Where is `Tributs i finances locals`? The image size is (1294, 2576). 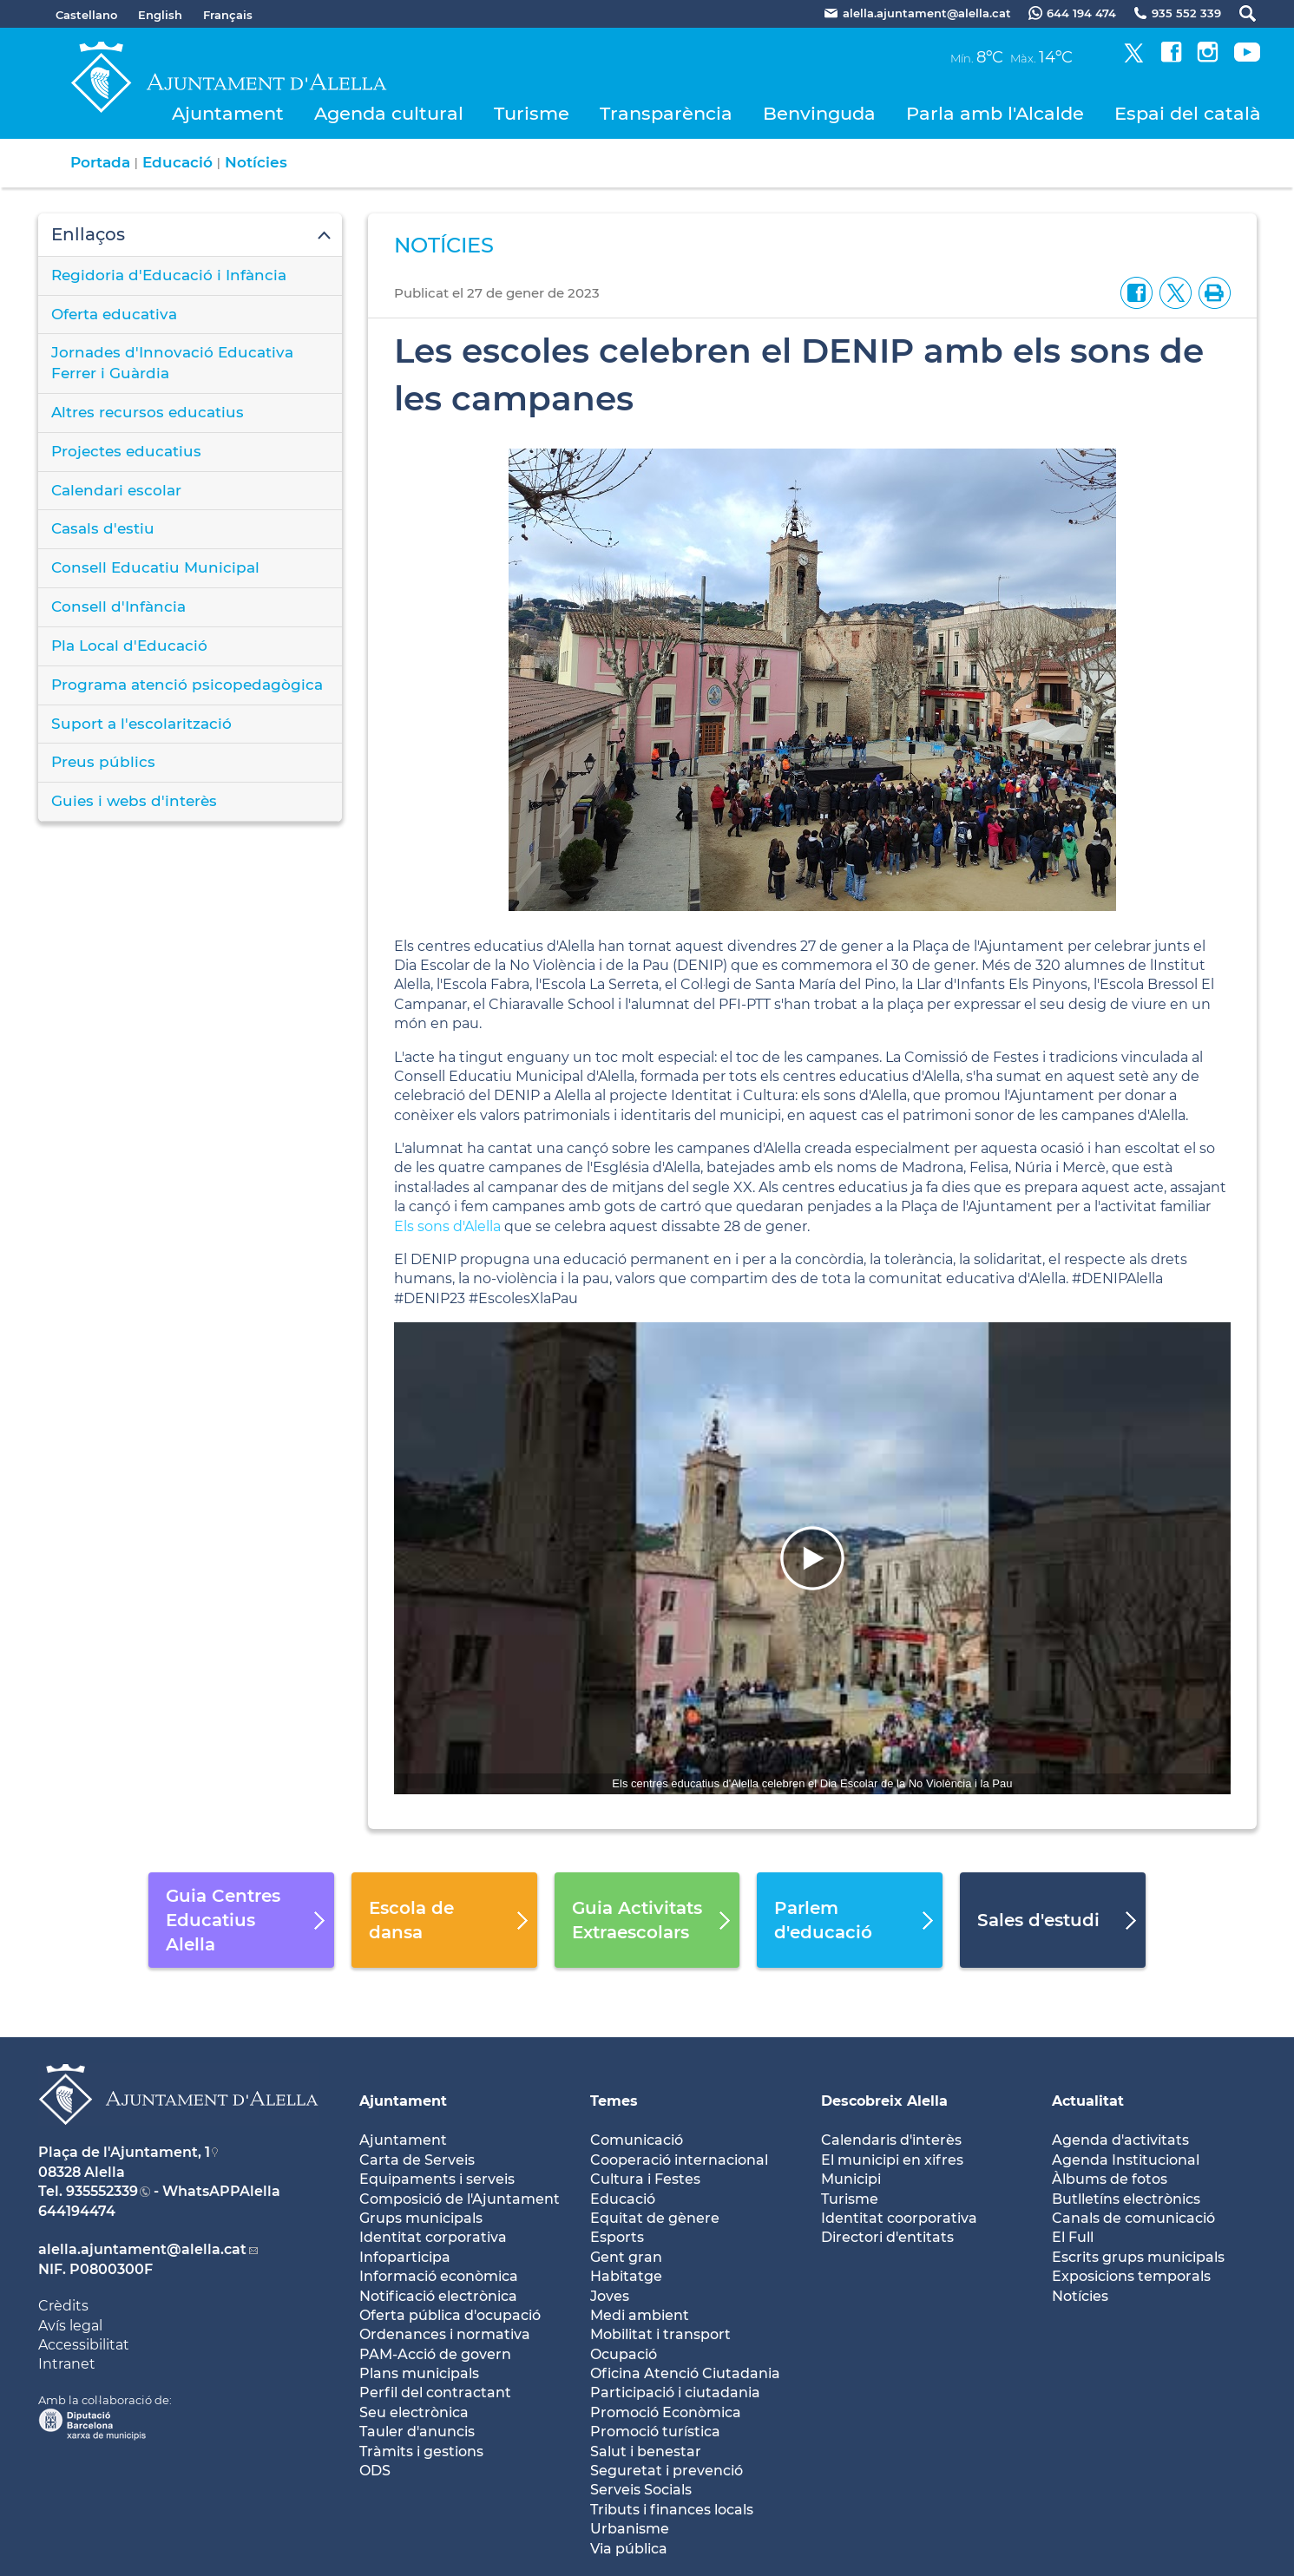
Tributs i finances locals is located at coordinates (671, 2509).